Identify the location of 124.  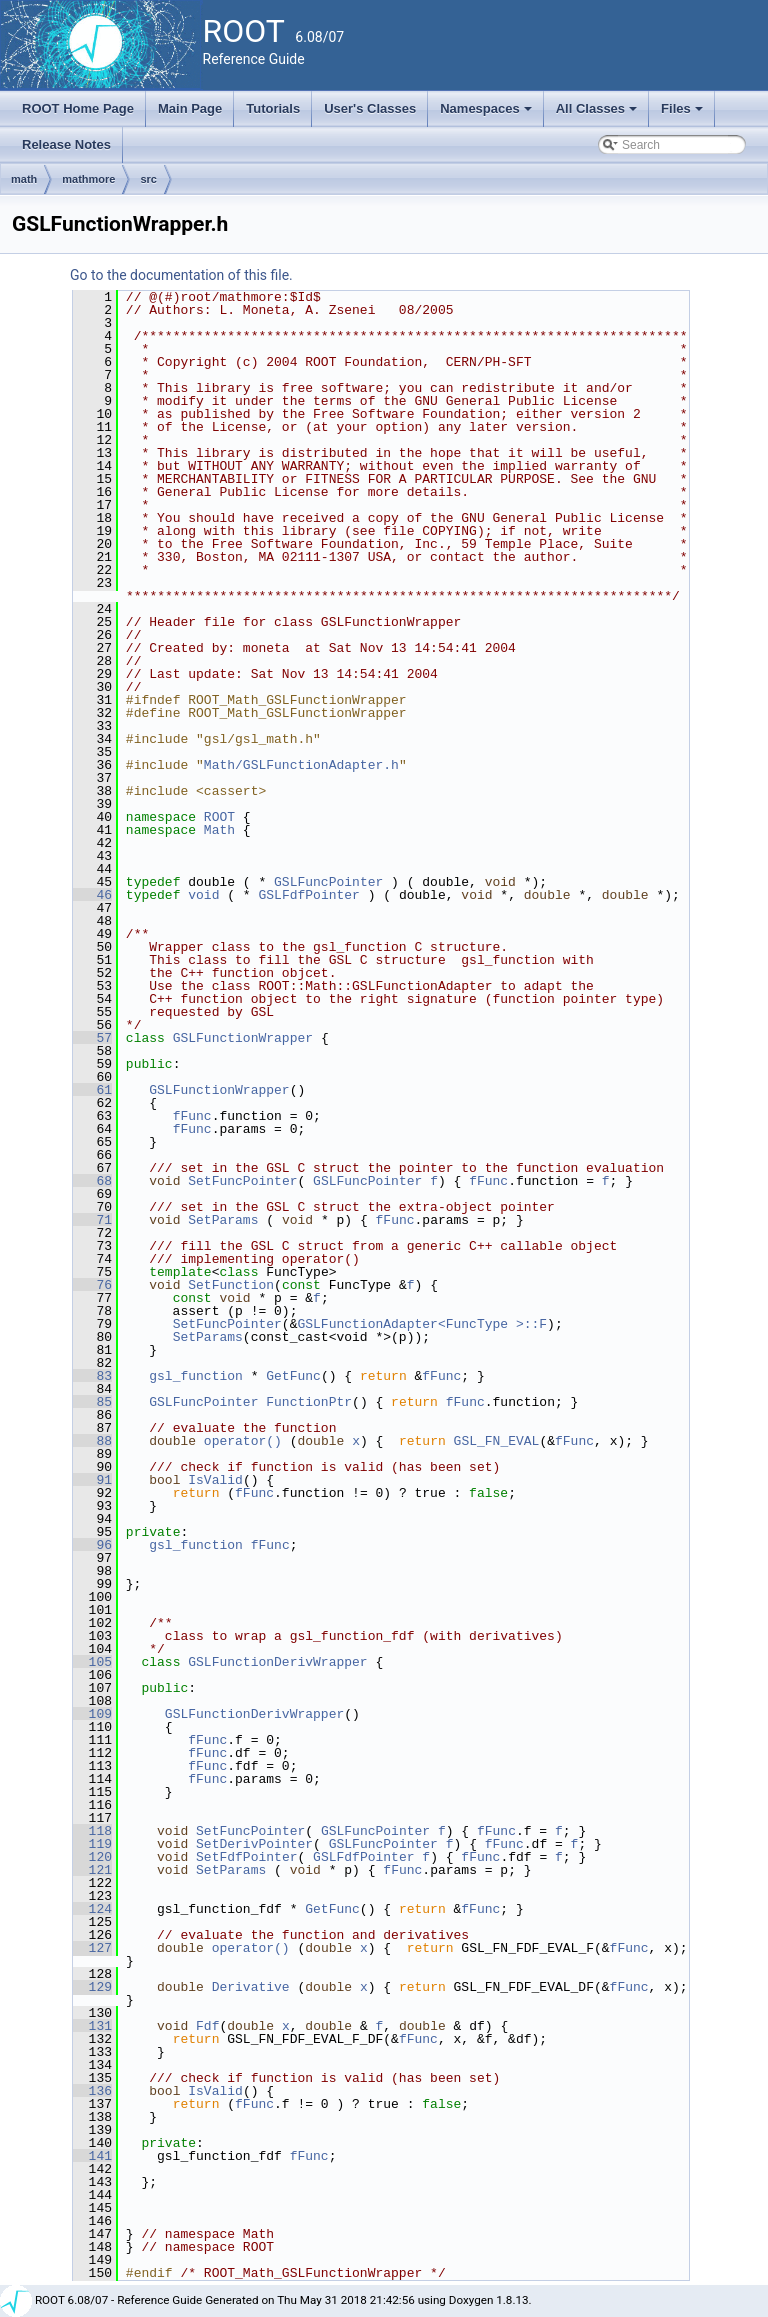
(92, 1909).